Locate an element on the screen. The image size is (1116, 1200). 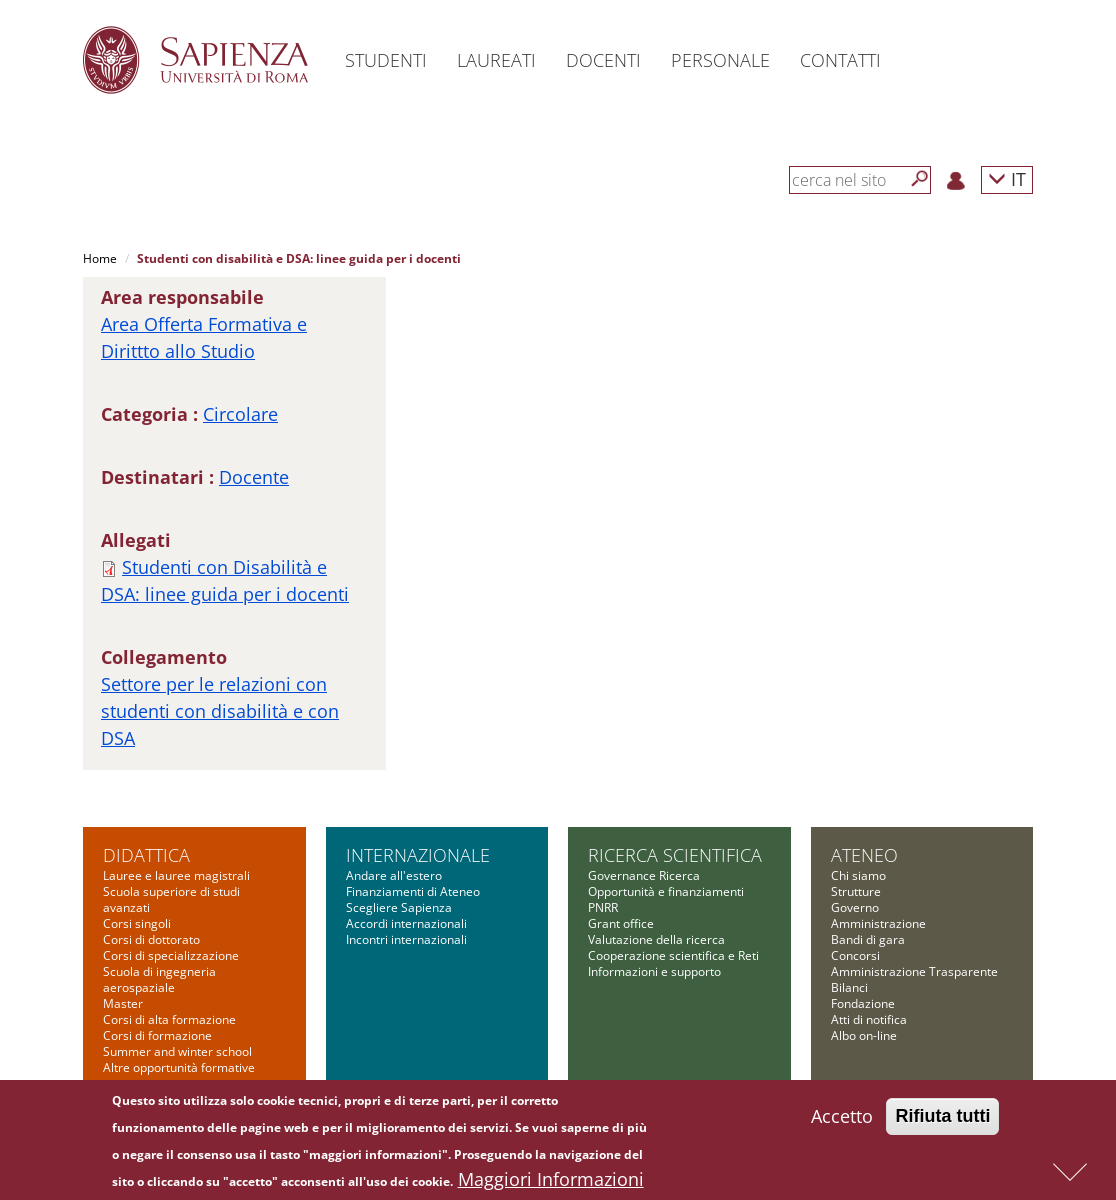
Incontri internazionali is located at coordinates (406, 939).